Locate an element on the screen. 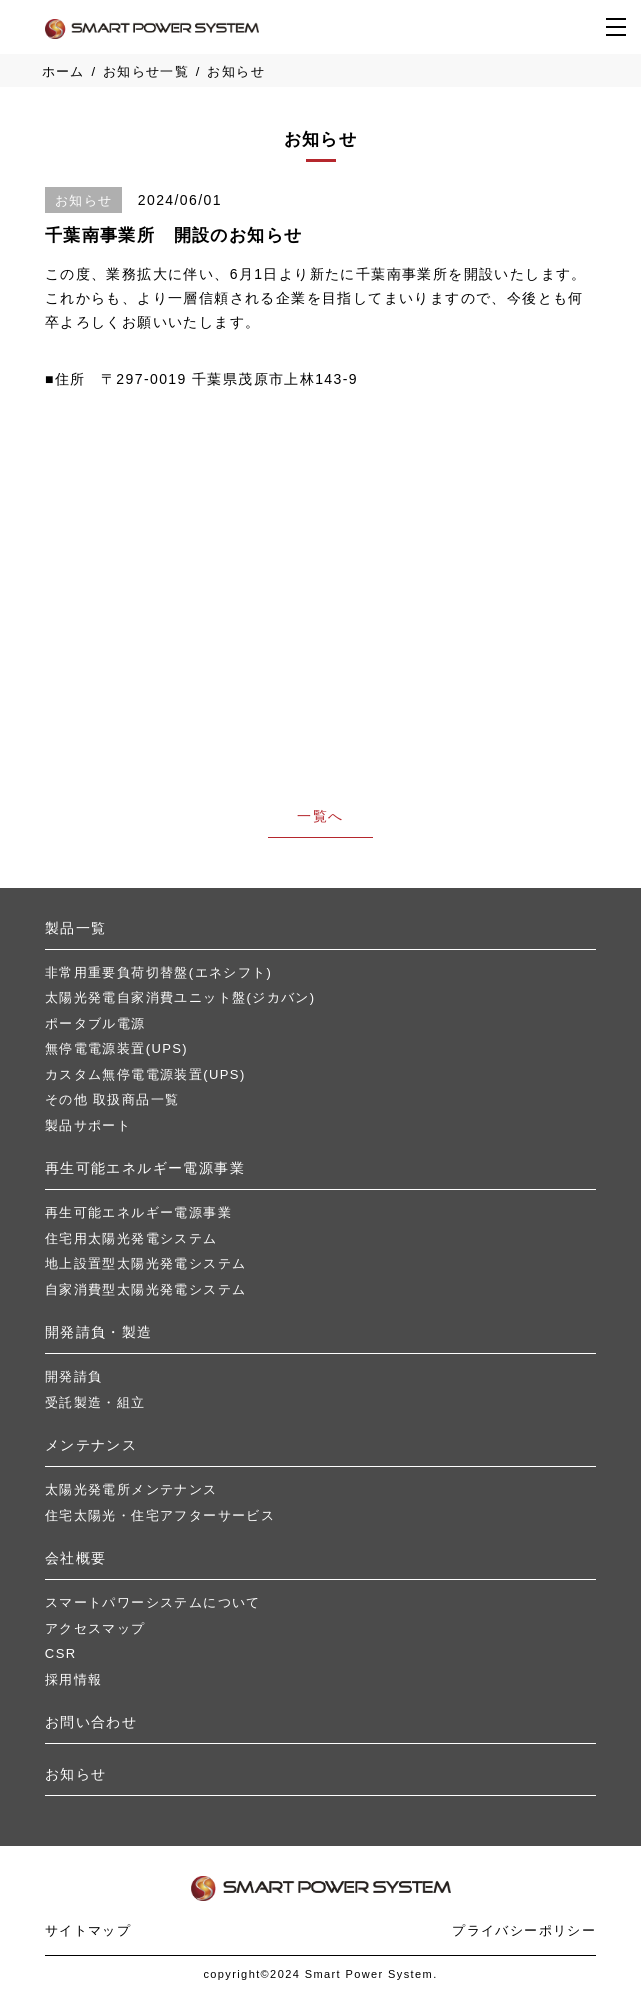  採用情報 is located at coordinates (74, 1679).